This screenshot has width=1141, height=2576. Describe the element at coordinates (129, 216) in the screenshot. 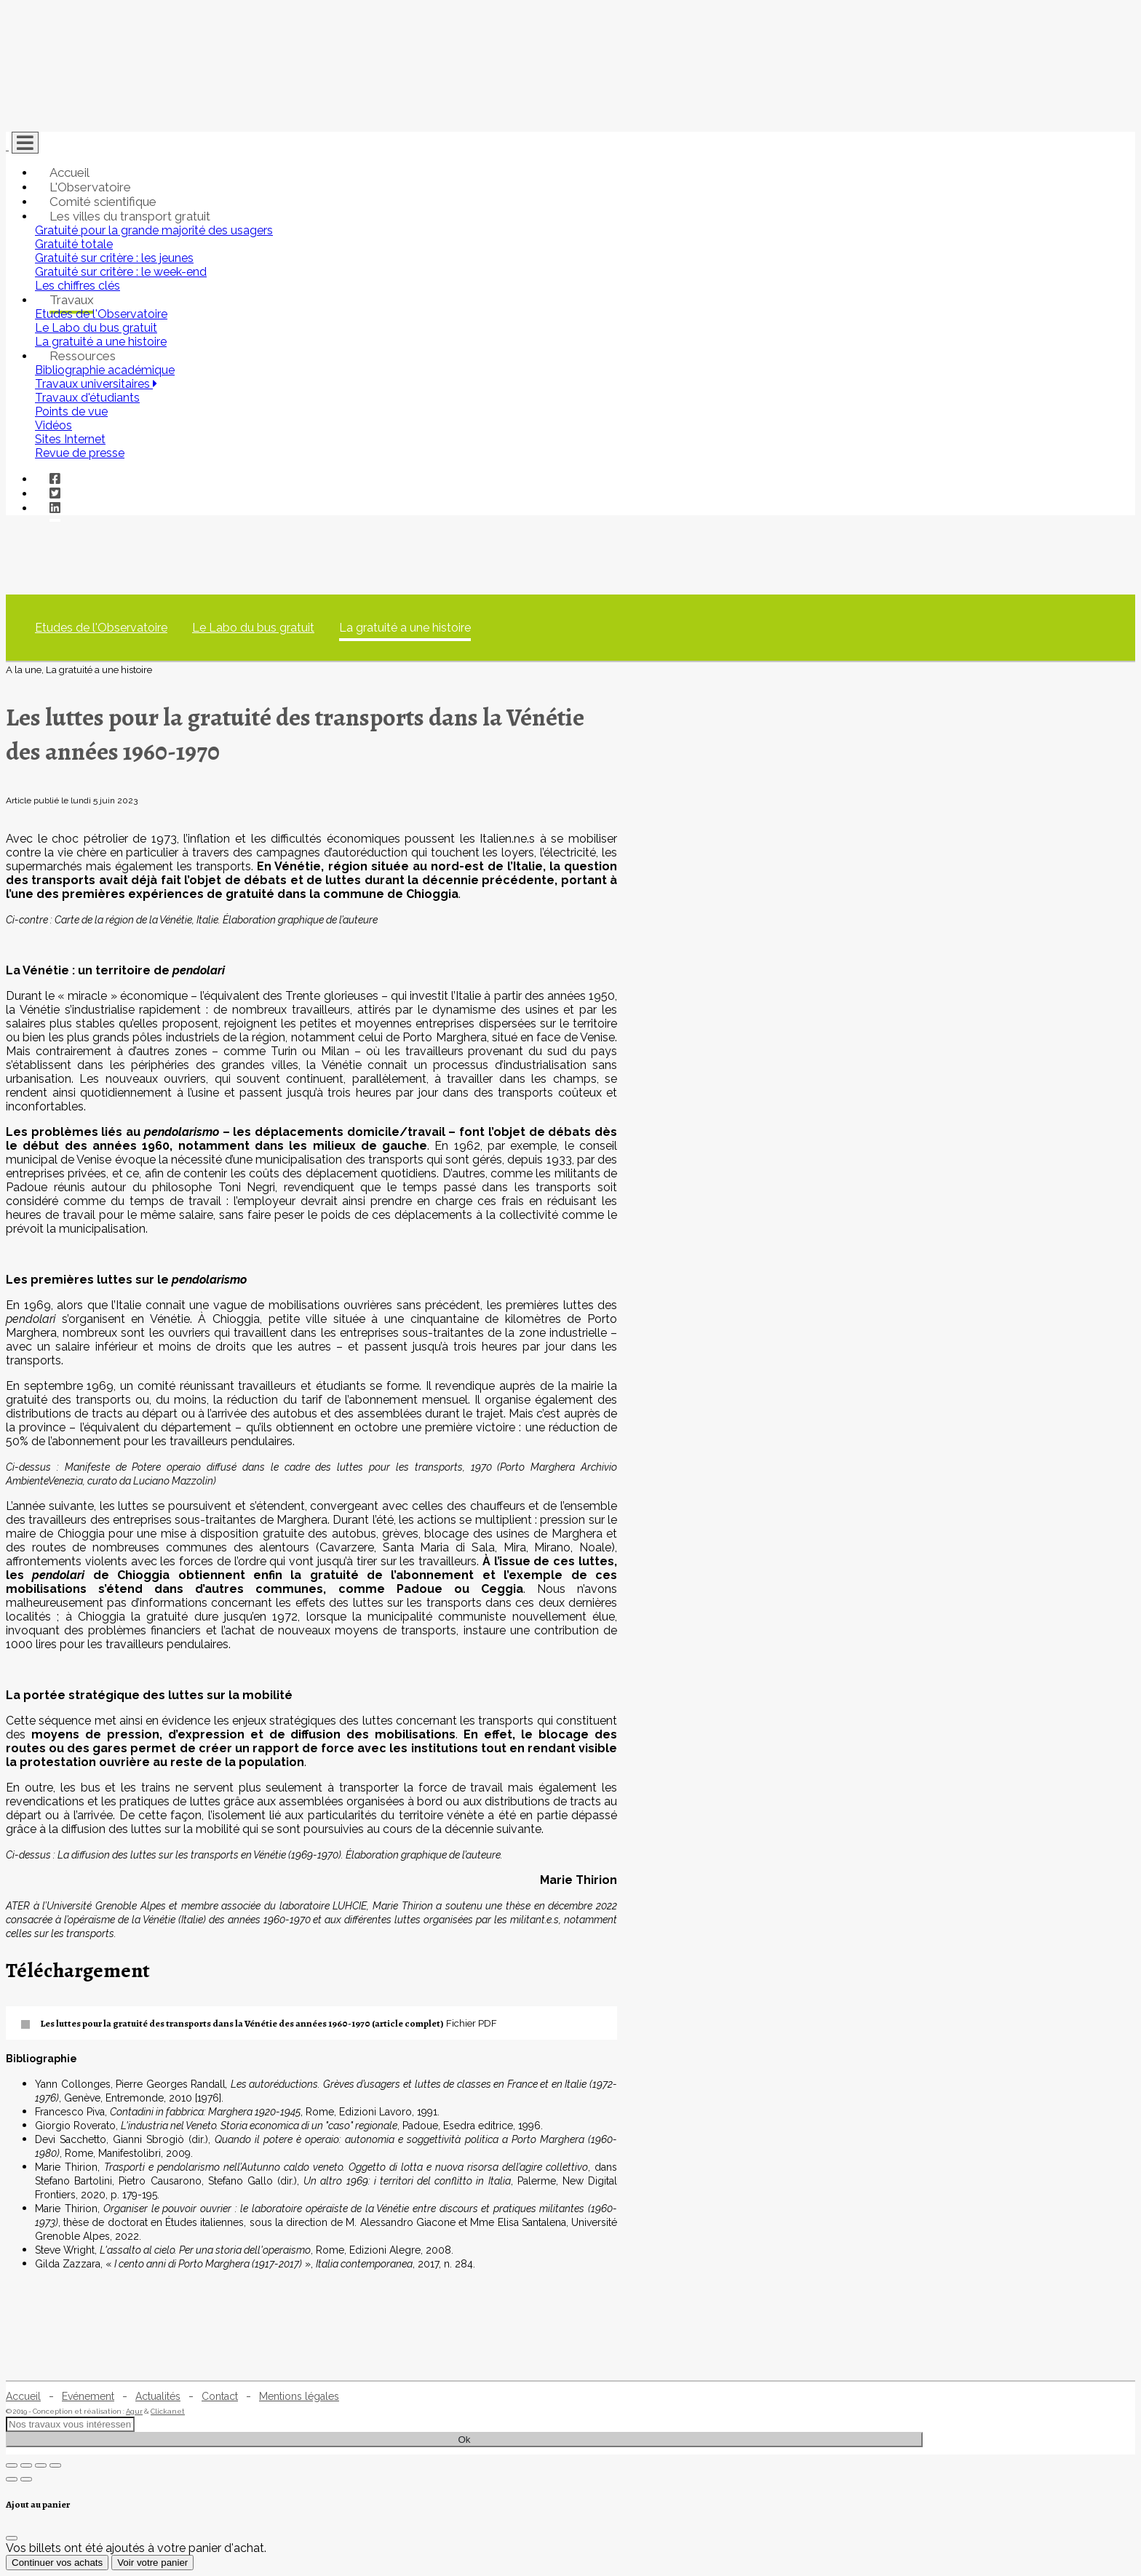

I see `Les villes du transport gratuit` at that location.